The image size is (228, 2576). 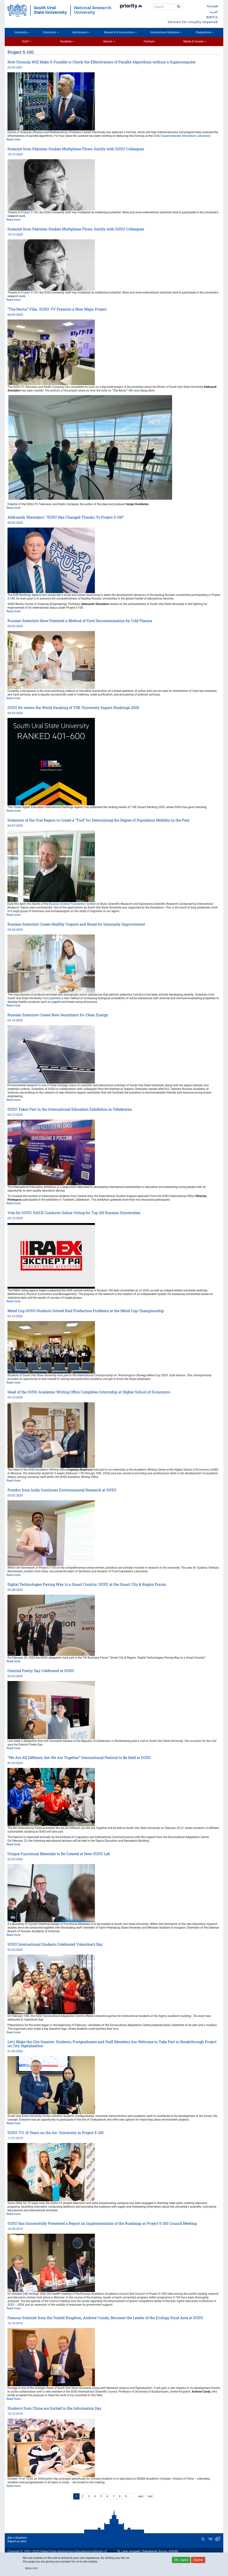 I want to click on 简体中文, so click(x=212, y=17).